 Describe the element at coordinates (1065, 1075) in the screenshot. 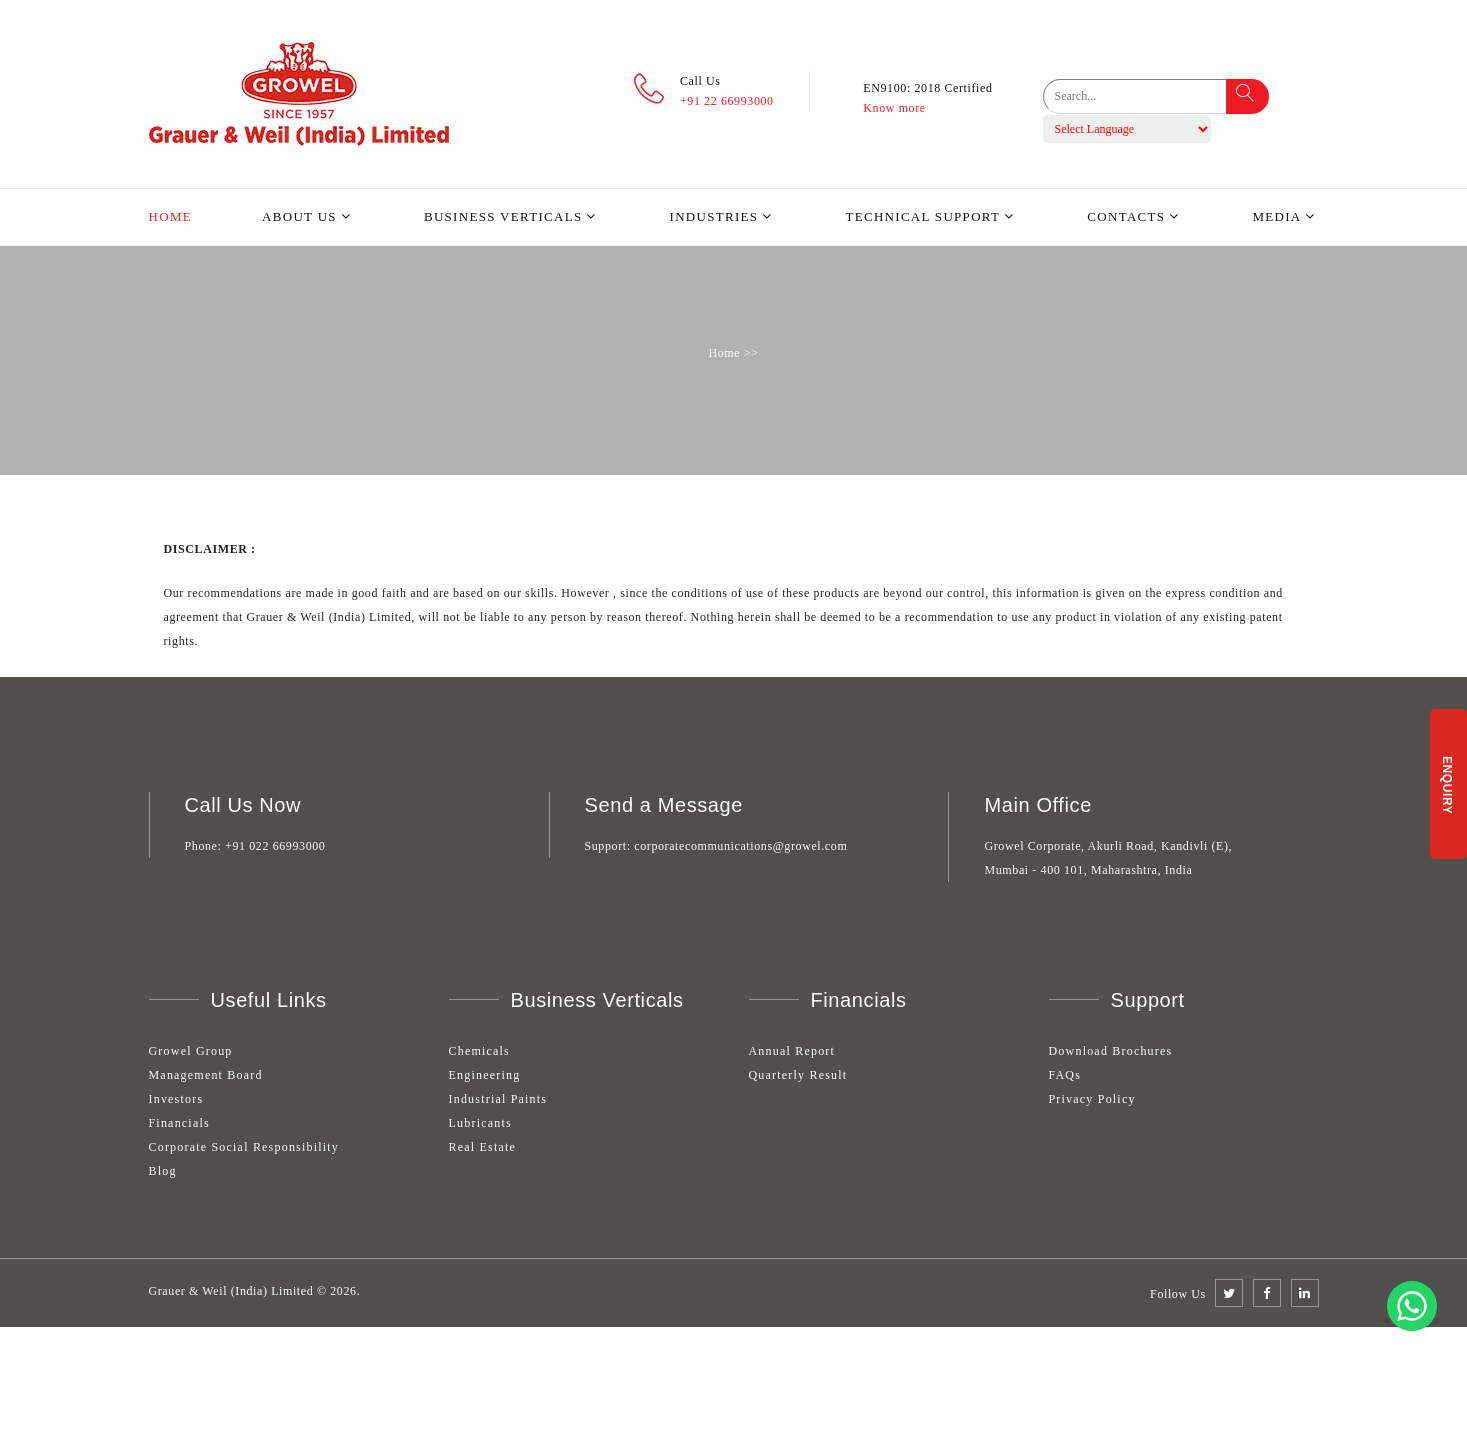

I see `FAQs` at that location.